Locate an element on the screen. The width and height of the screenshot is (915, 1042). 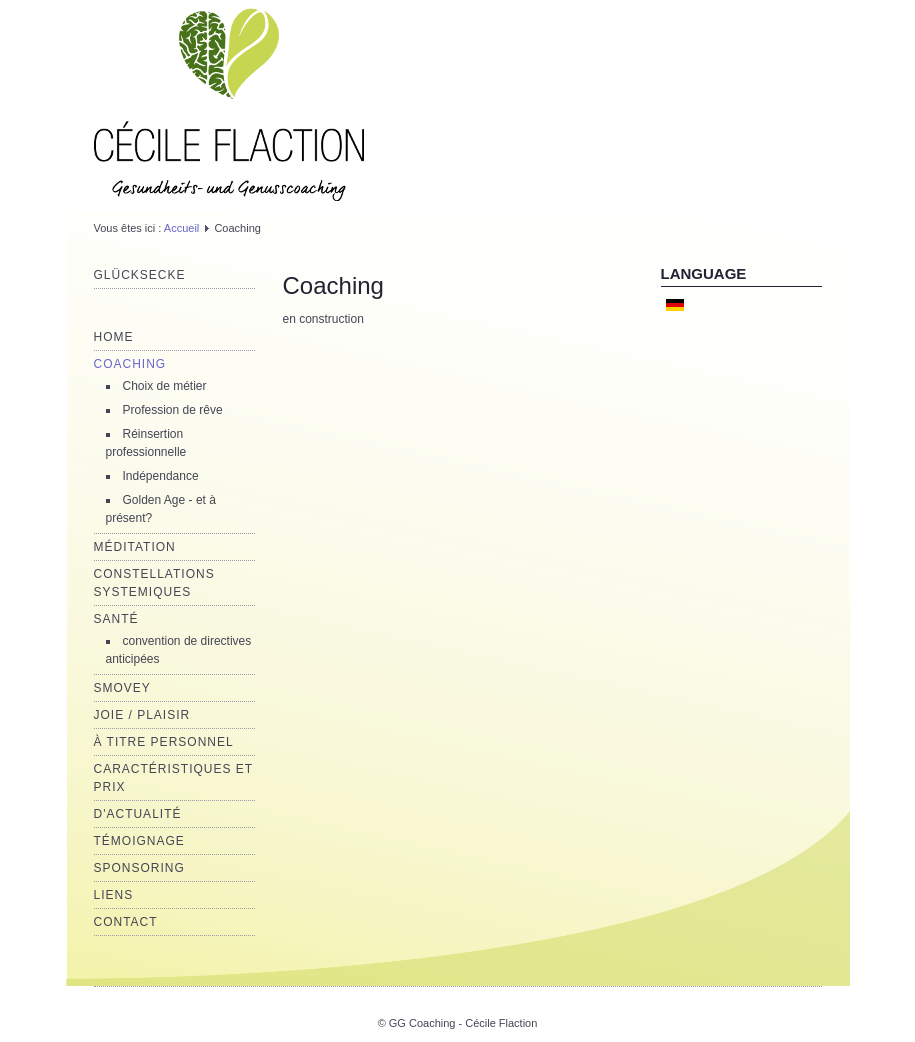
Choix de métier is located at coordinates (165, 386).